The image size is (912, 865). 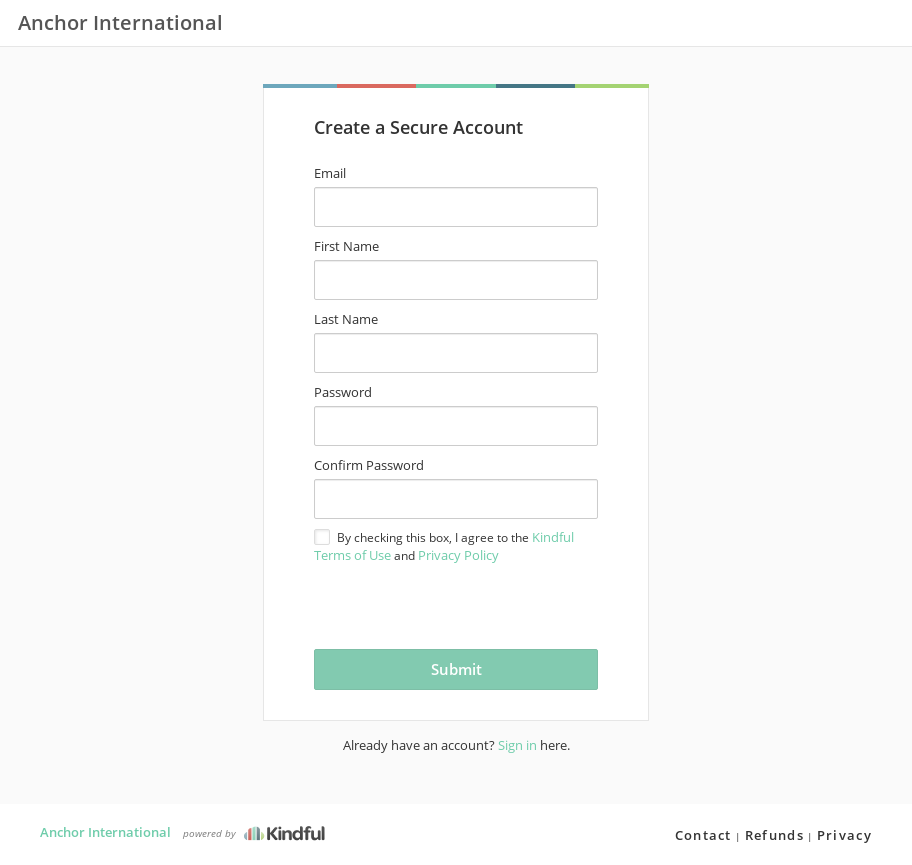 I want to click on First Name, so click(x=346, y=246).